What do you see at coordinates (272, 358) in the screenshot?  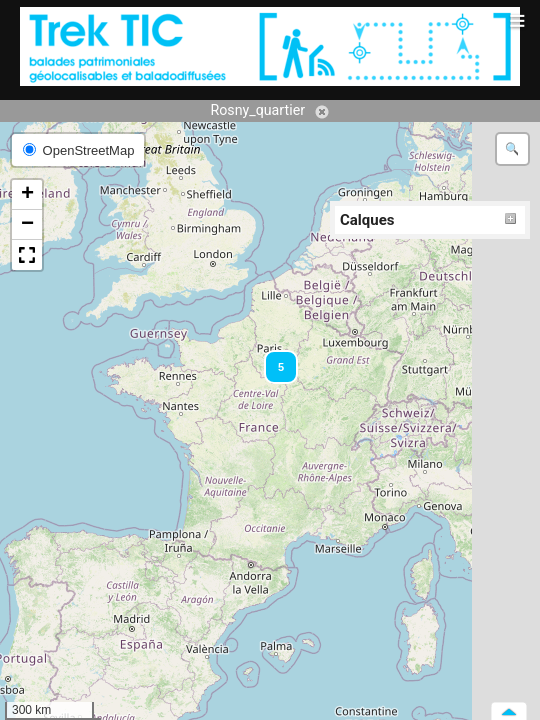 I see `[button]` at bounding box center [272, 358].